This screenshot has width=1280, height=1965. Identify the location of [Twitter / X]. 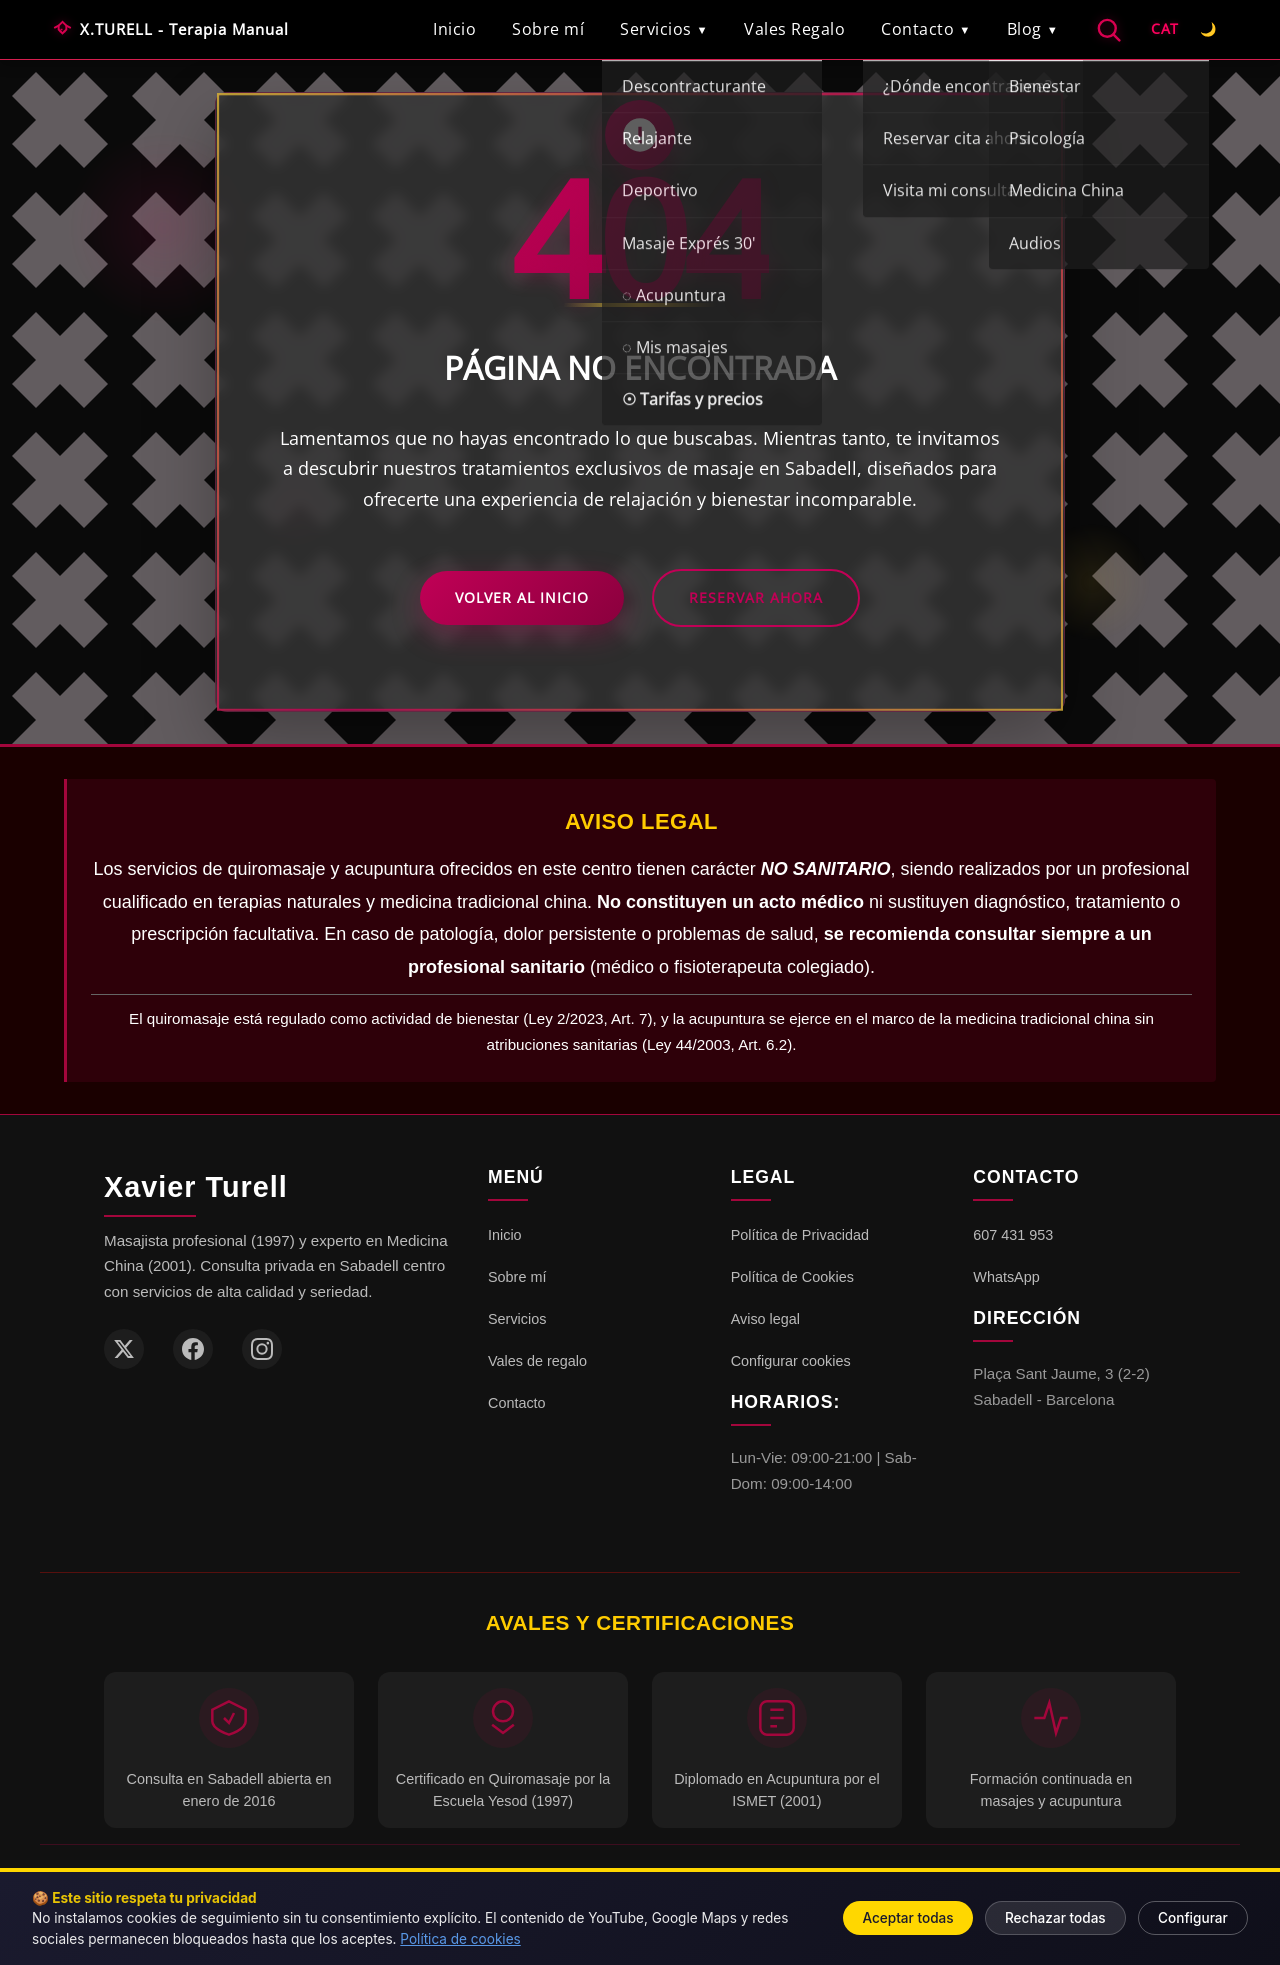
(124, 1349).